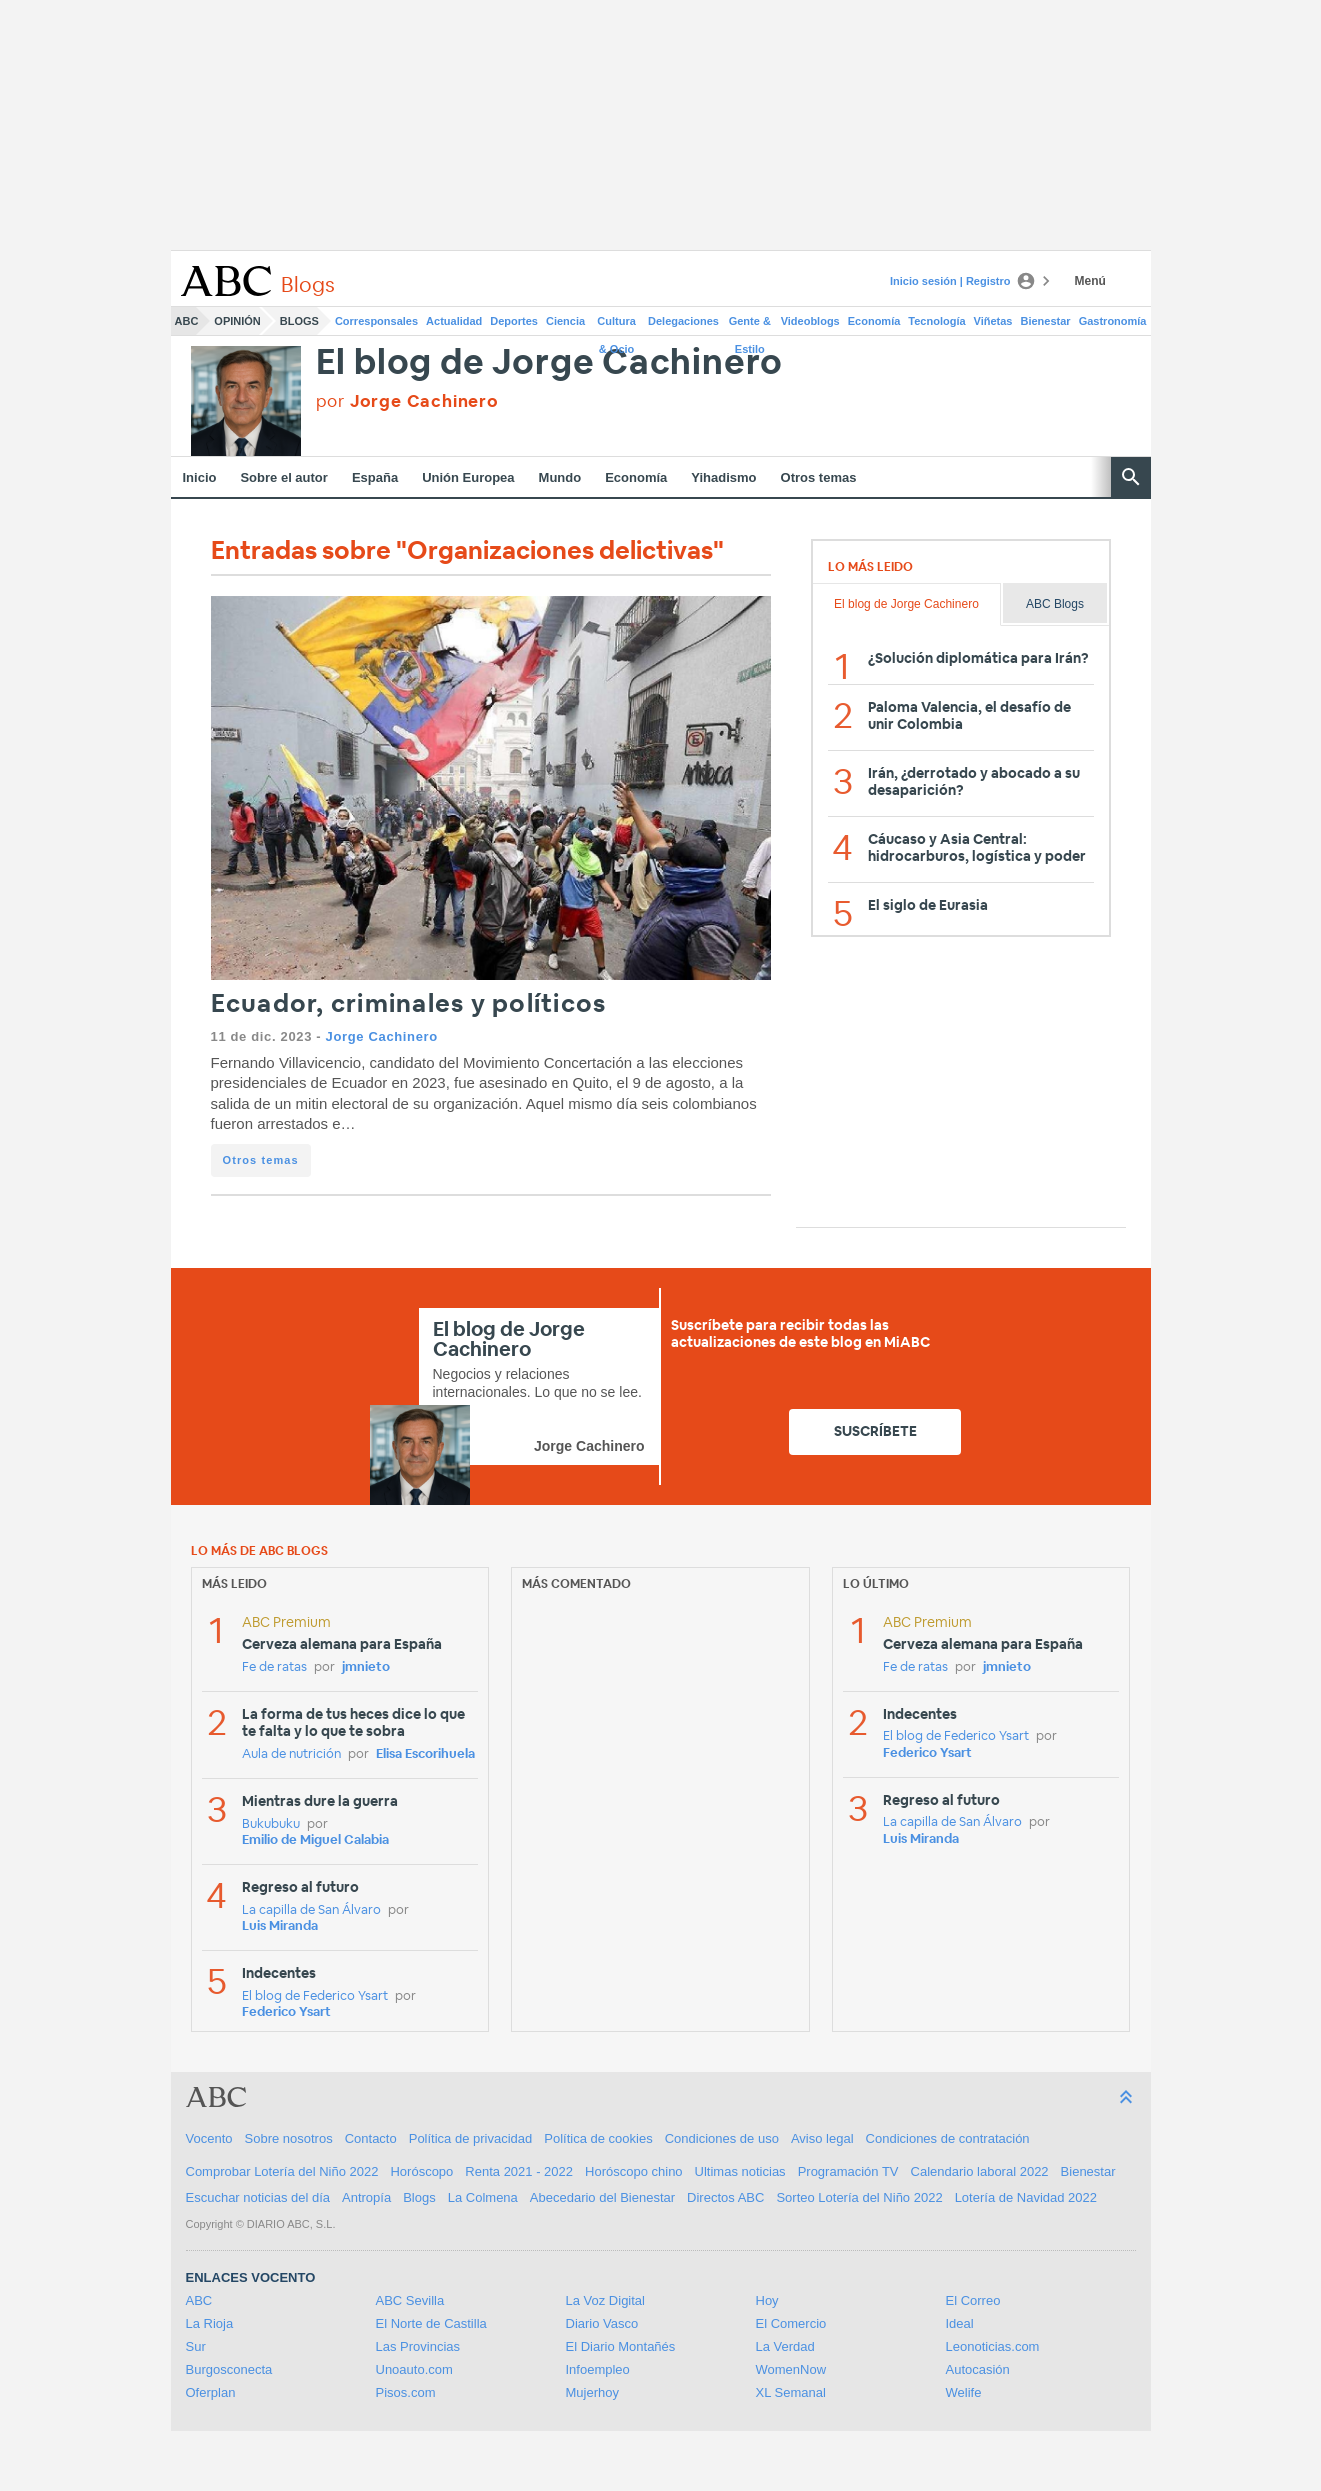 The image size is (1321, 2491). I want to click on ABC, so click(187, 321).